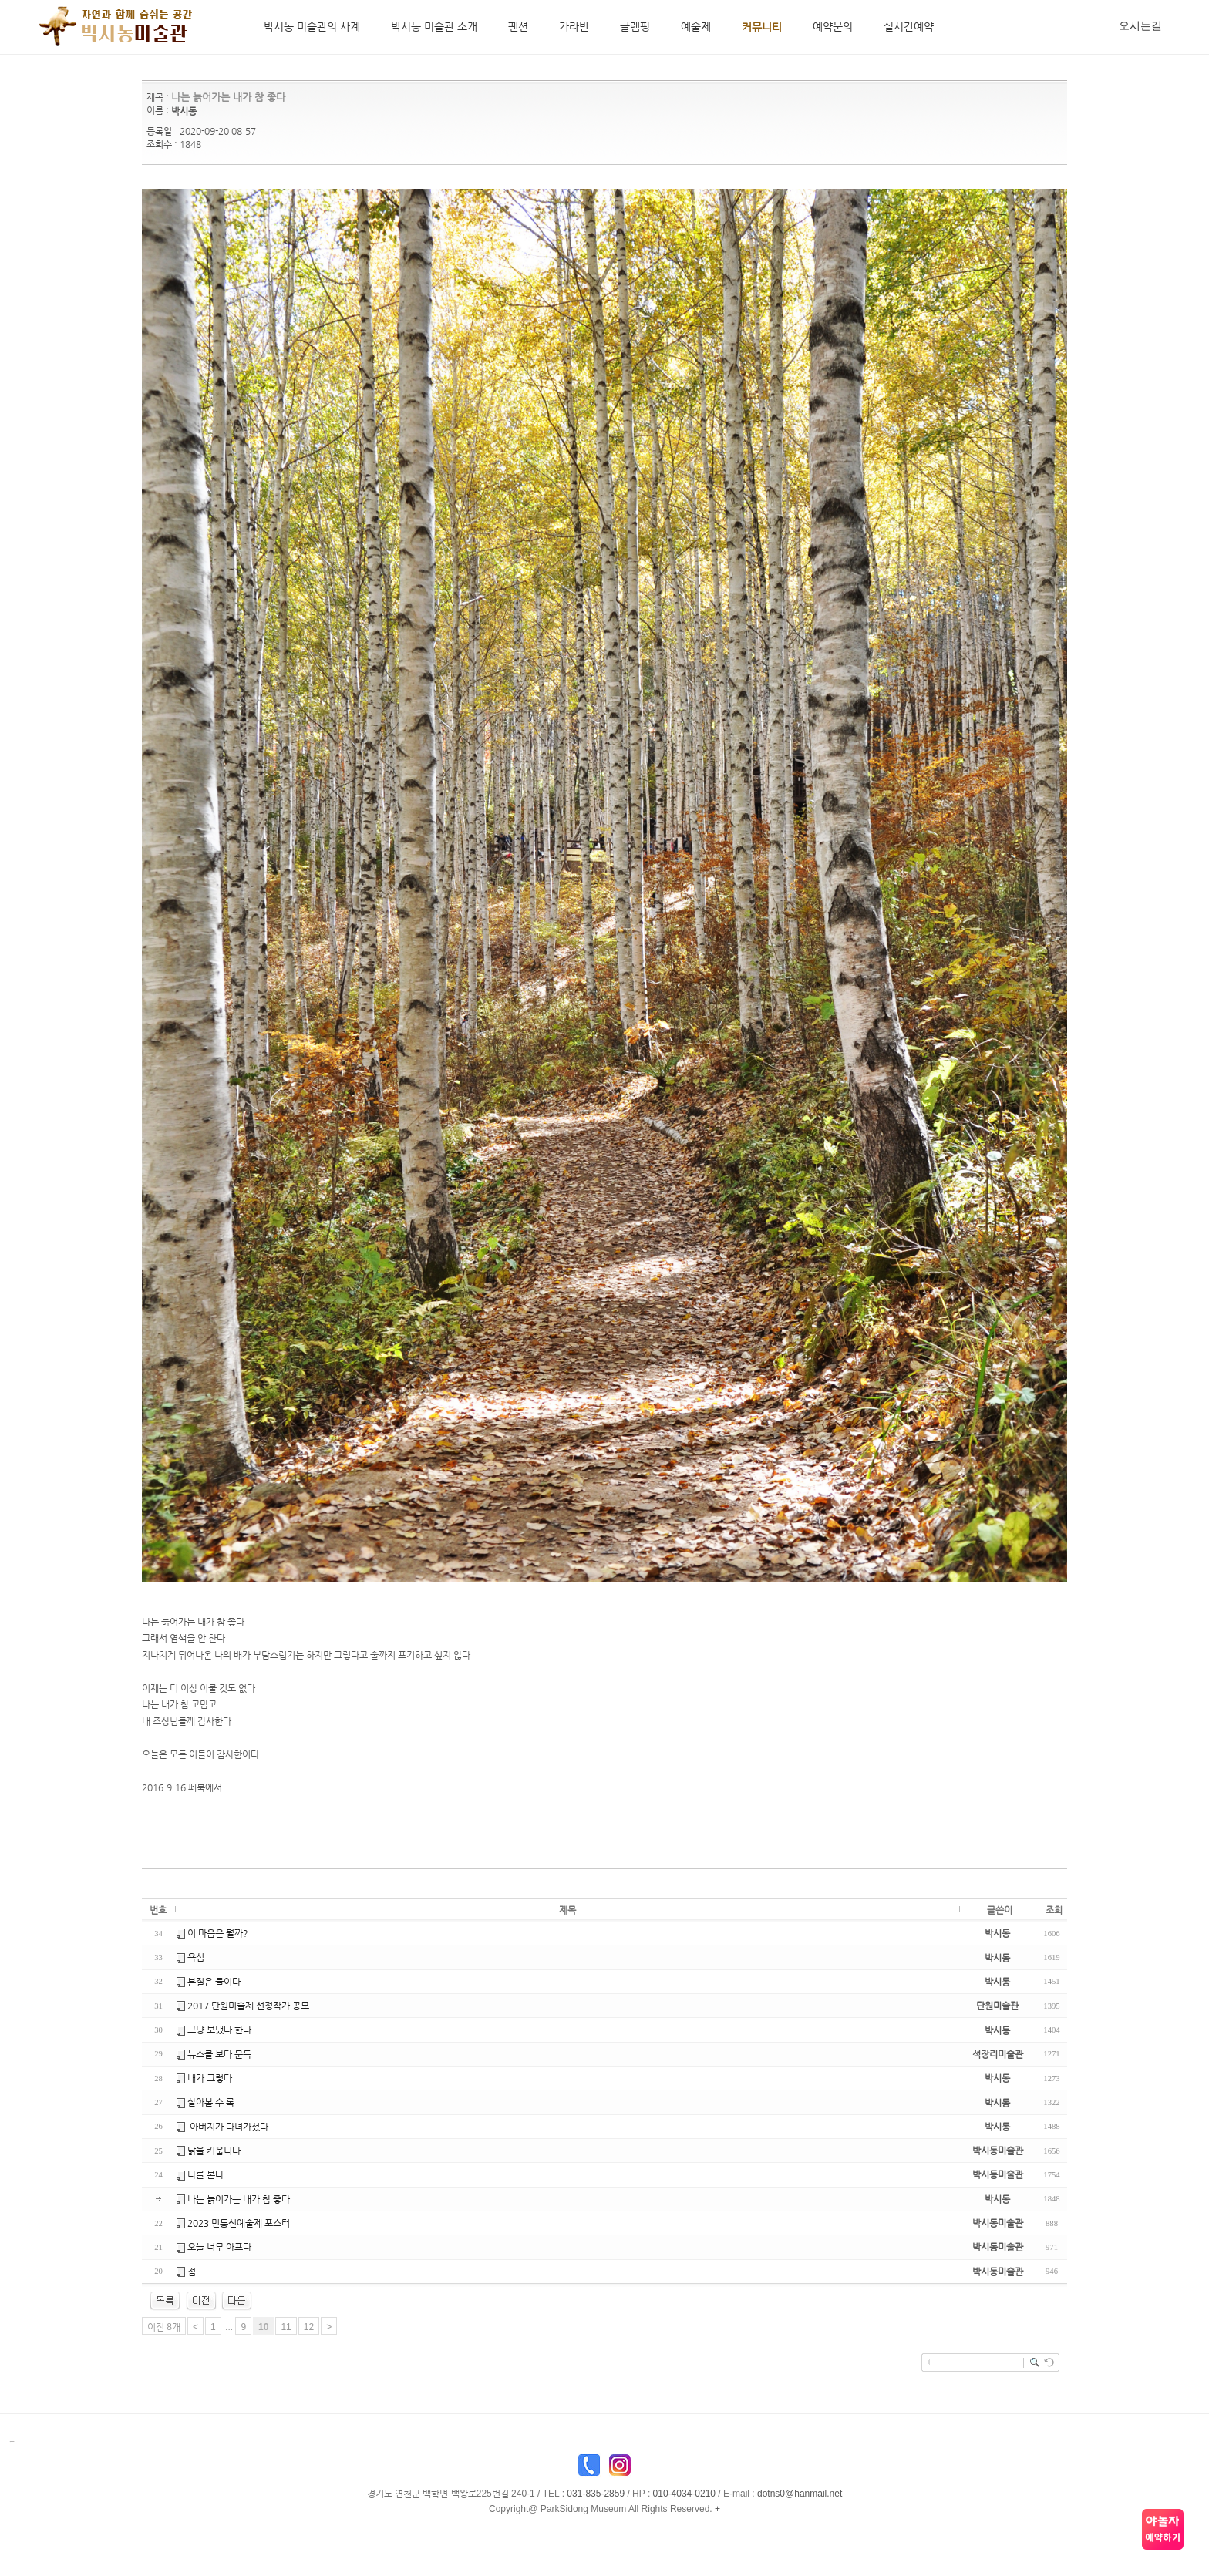 This screenshot has width=1209, height=2576. I want to click on 글램핑, so click(635, 26).